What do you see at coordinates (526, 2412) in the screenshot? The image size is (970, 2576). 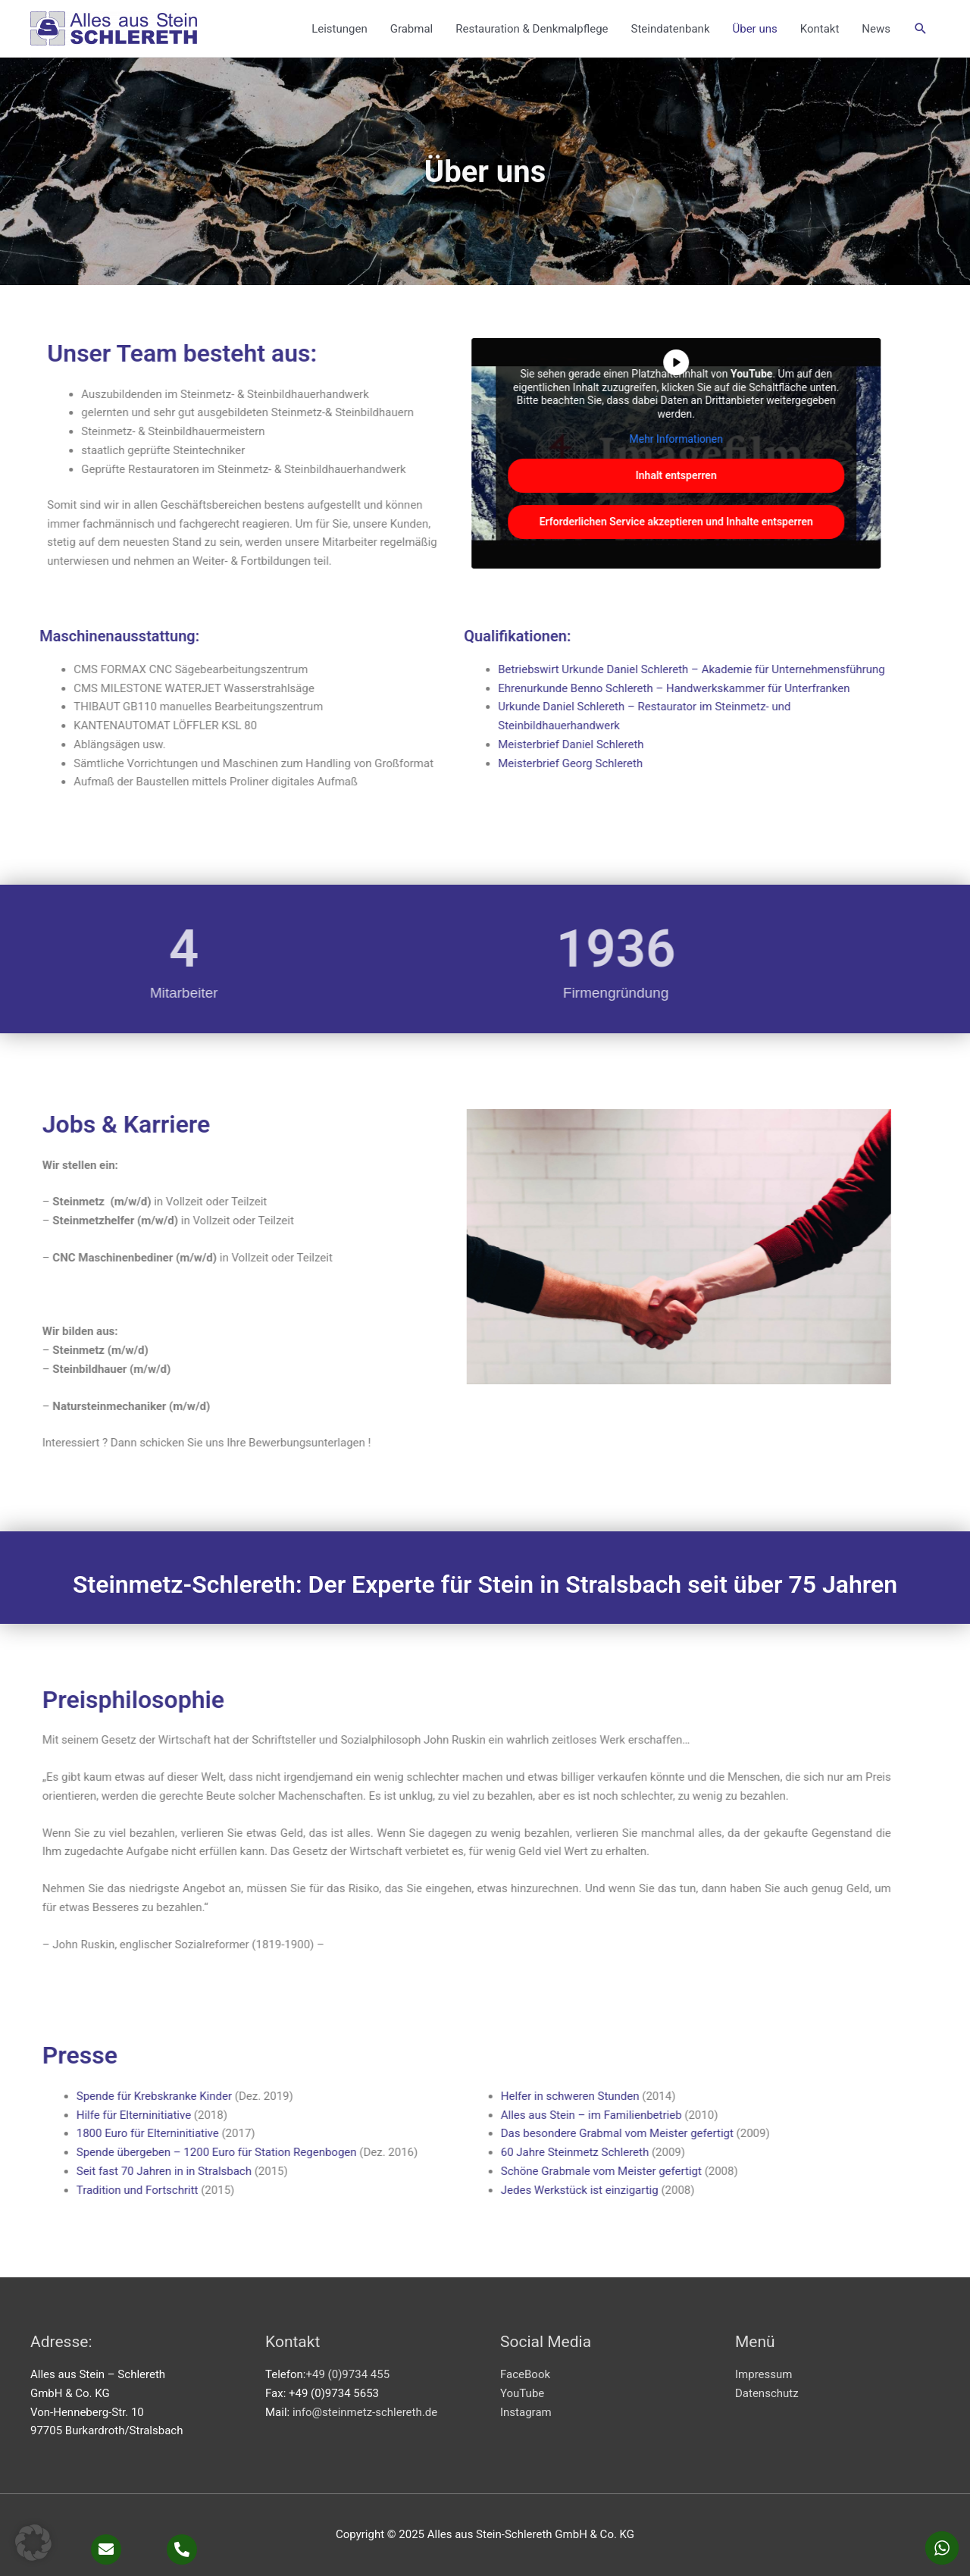 I see `Instagram` at bounding box center [526, 2412].